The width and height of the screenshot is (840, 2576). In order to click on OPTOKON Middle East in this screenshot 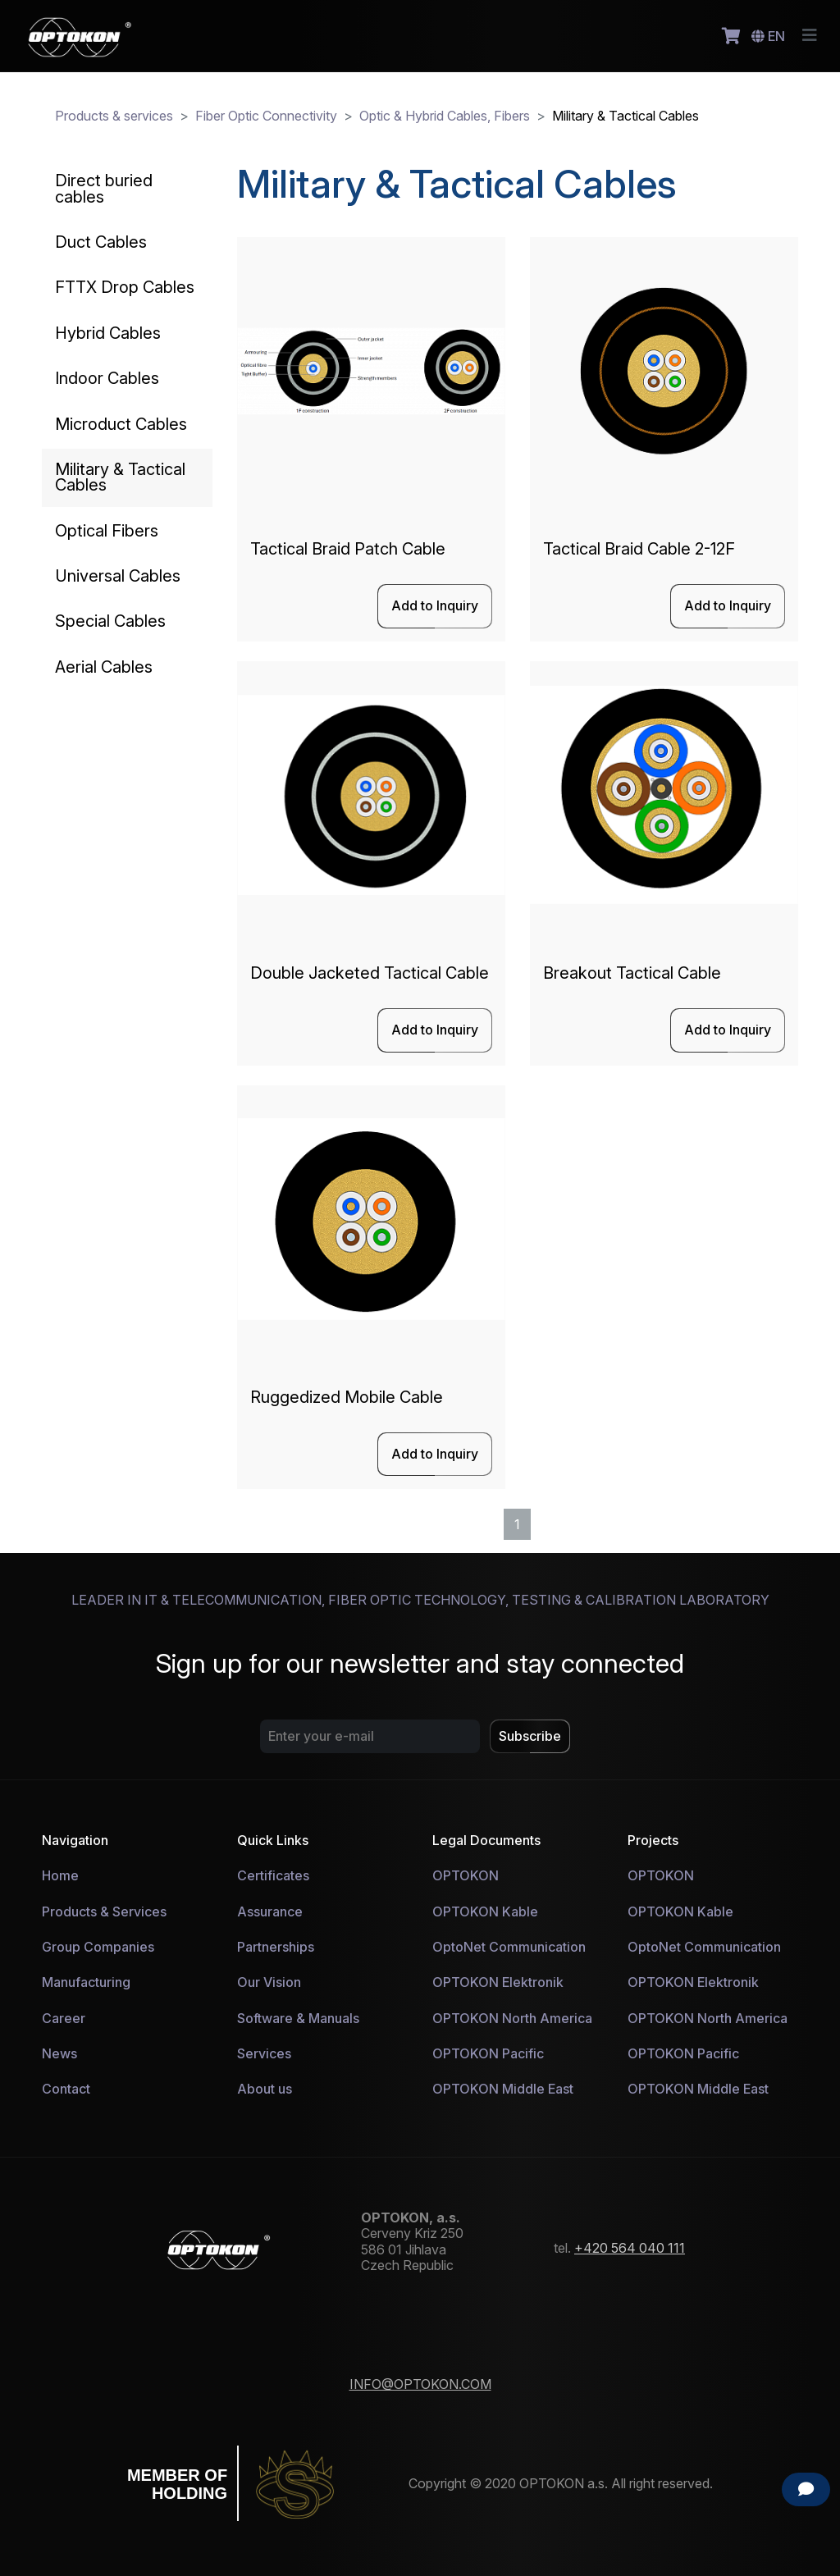, I will do `click(502, 2088)`.